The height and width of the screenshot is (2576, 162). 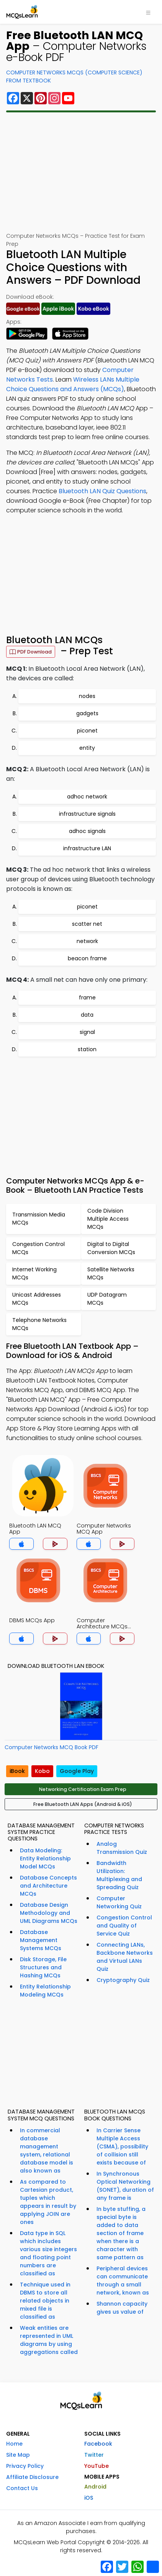 What do you see at coordinates (94, 2455) in the screenshot?
I see `Twitter` at bounding box center [94, 2455].